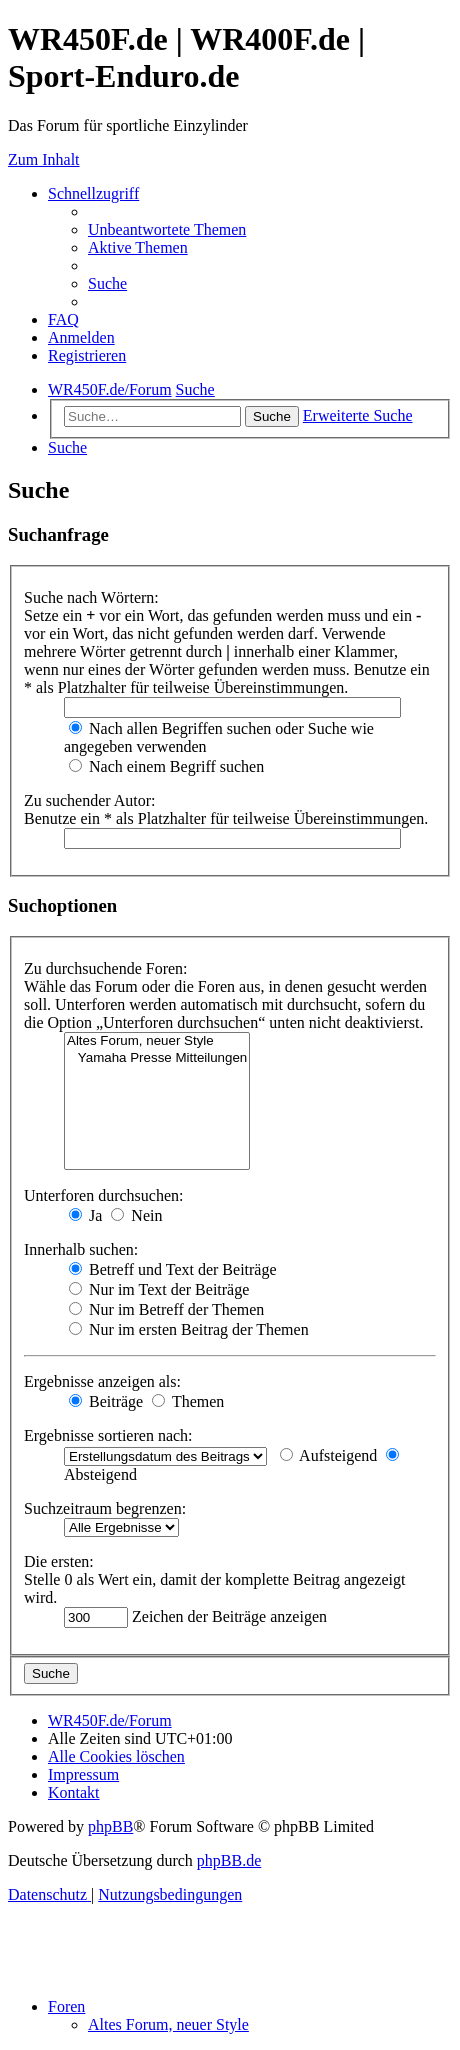 Image resolution: width=460 pixels, height=2050 pixels. What do you see at coordinates (136, 1215) in the screenshot?
I see `Nein` at bounding box center [136, 1215].